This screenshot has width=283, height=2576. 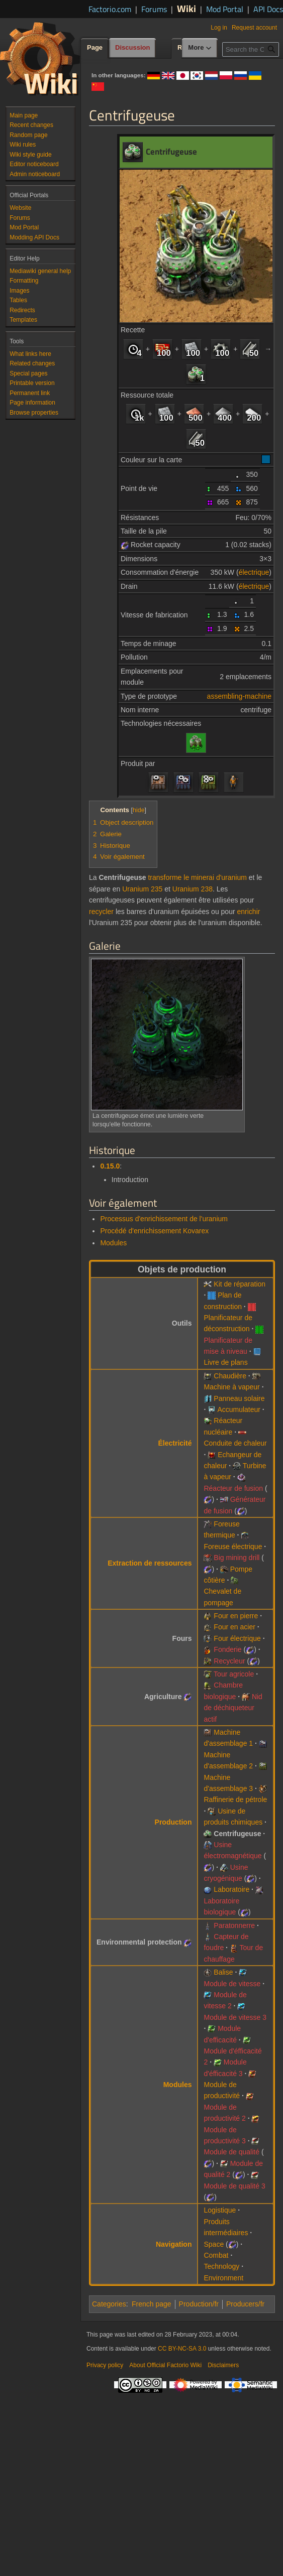 What do you see at coordinates (234, 1627) in the screenshot?
I see `Four en acier` at bounding box center [234, 1627].